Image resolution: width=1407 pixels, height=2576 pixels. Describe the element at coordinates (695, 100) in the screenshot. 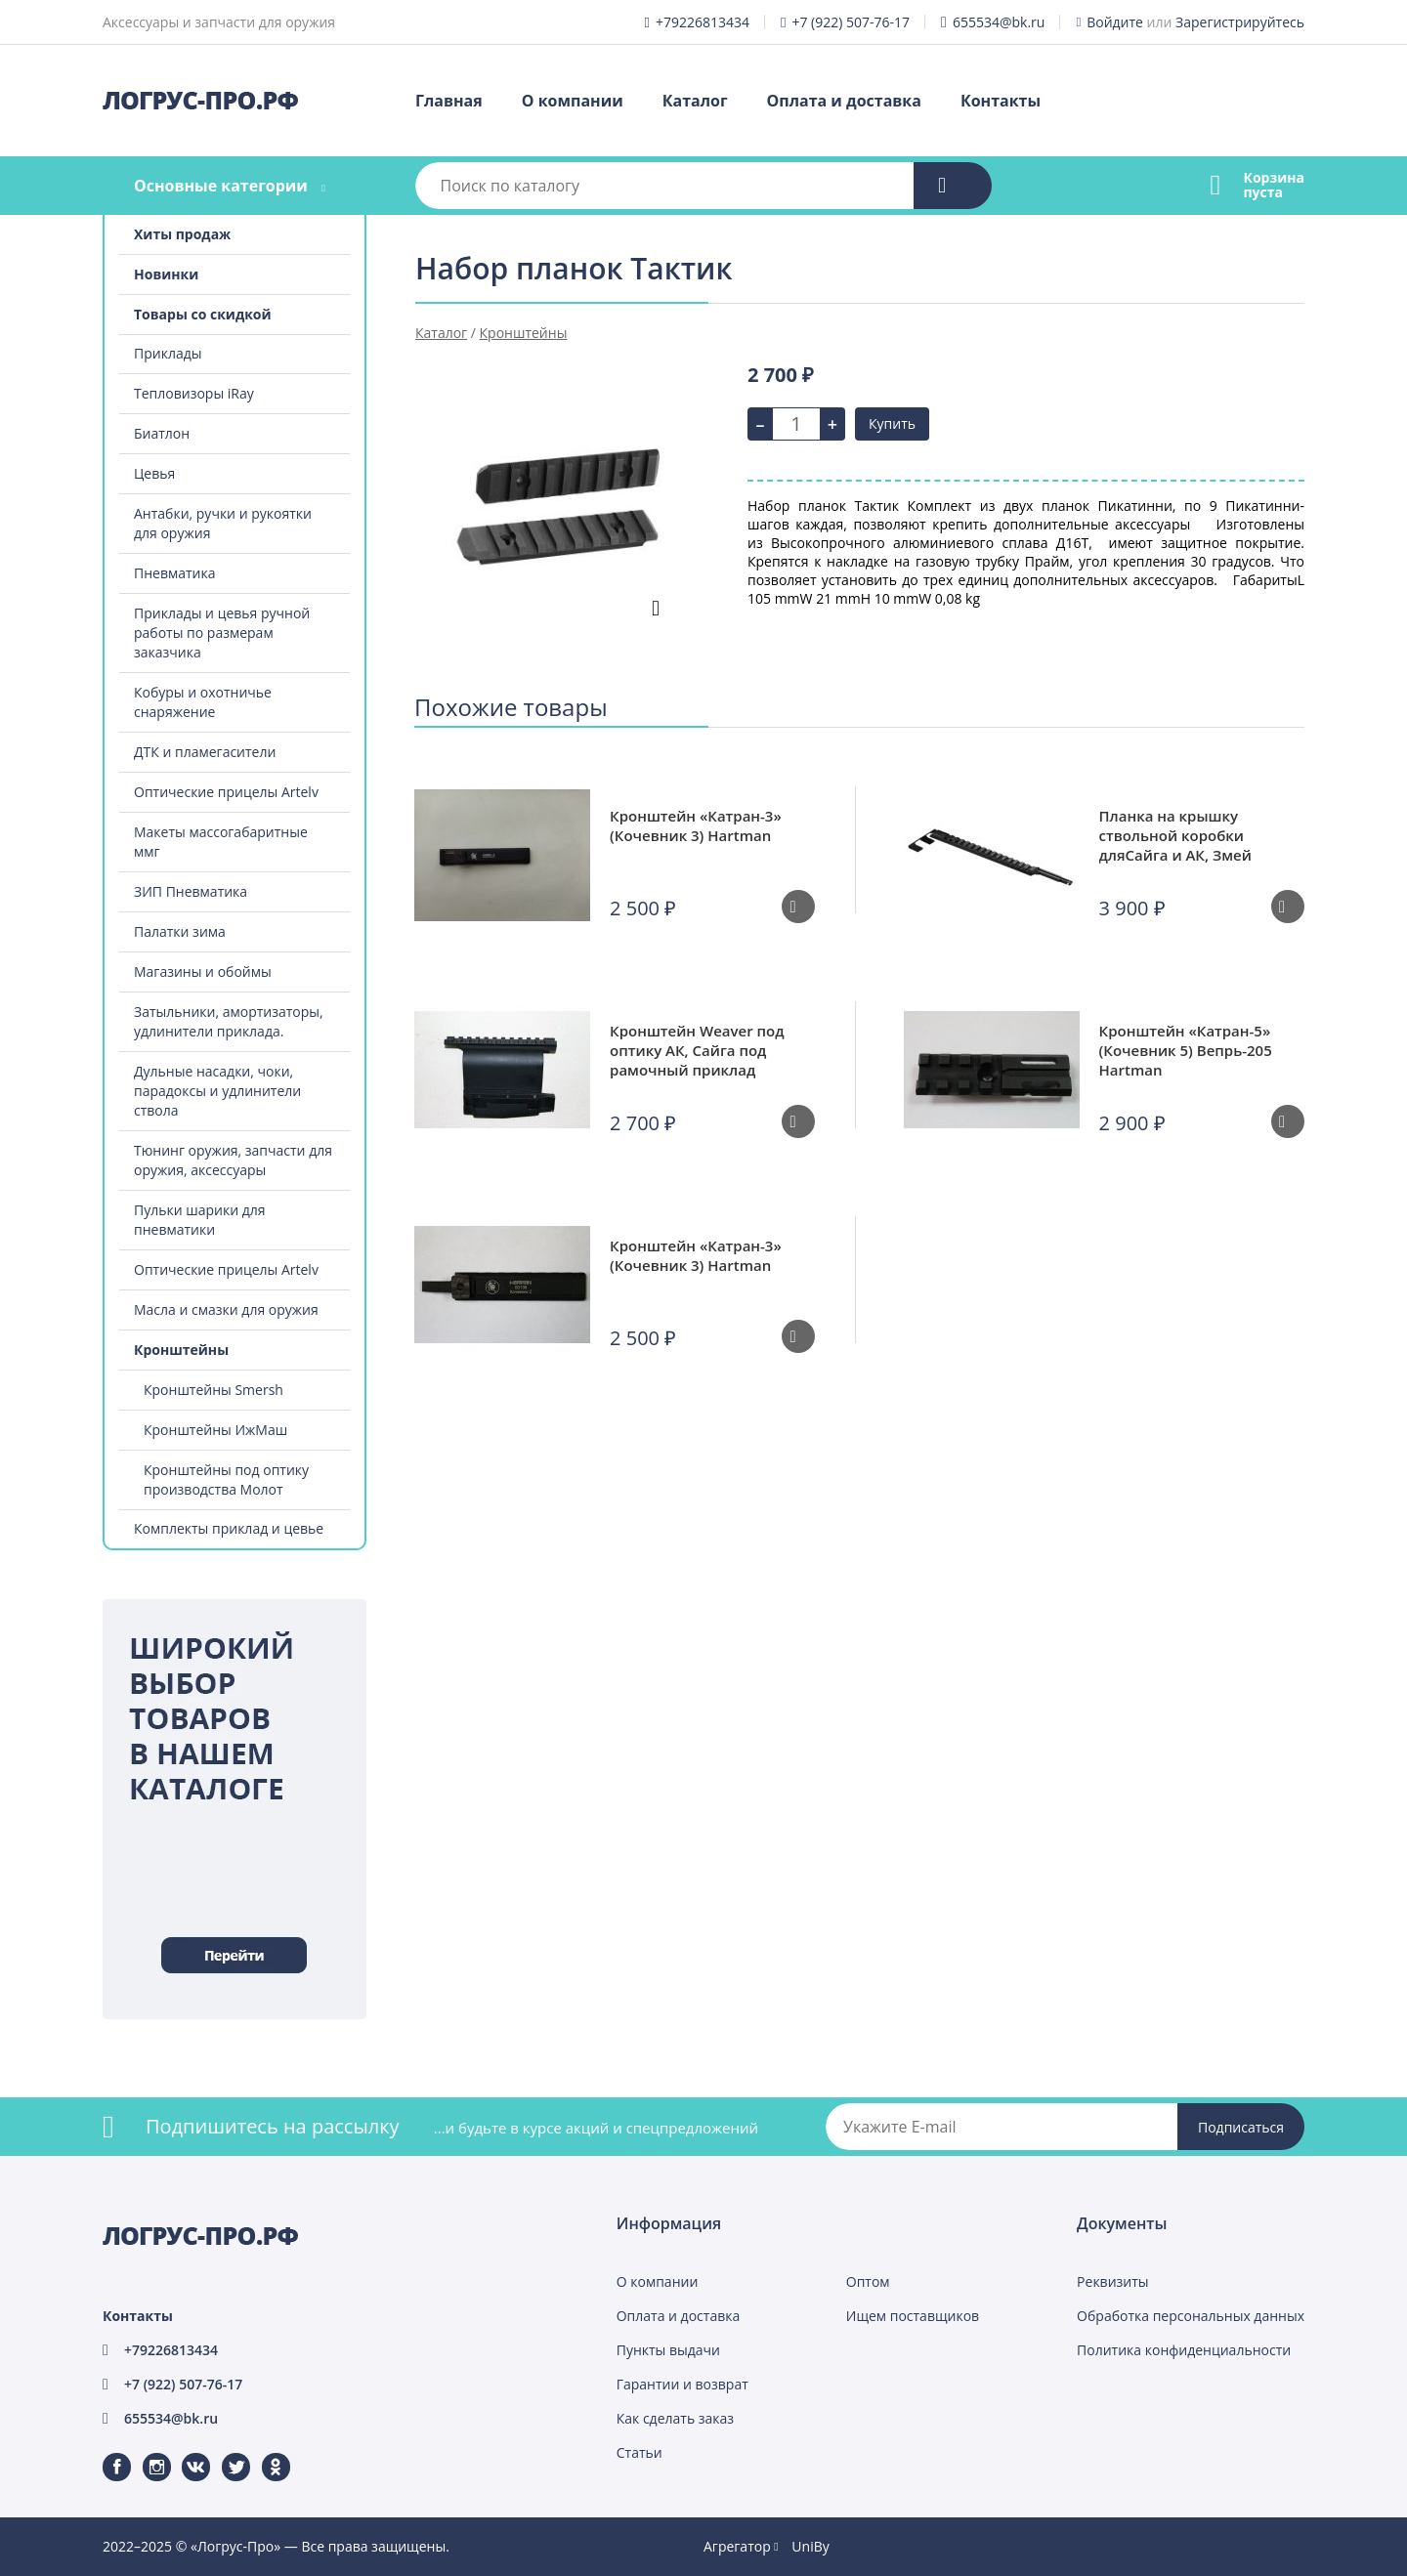

I see `Каталог` at that location.